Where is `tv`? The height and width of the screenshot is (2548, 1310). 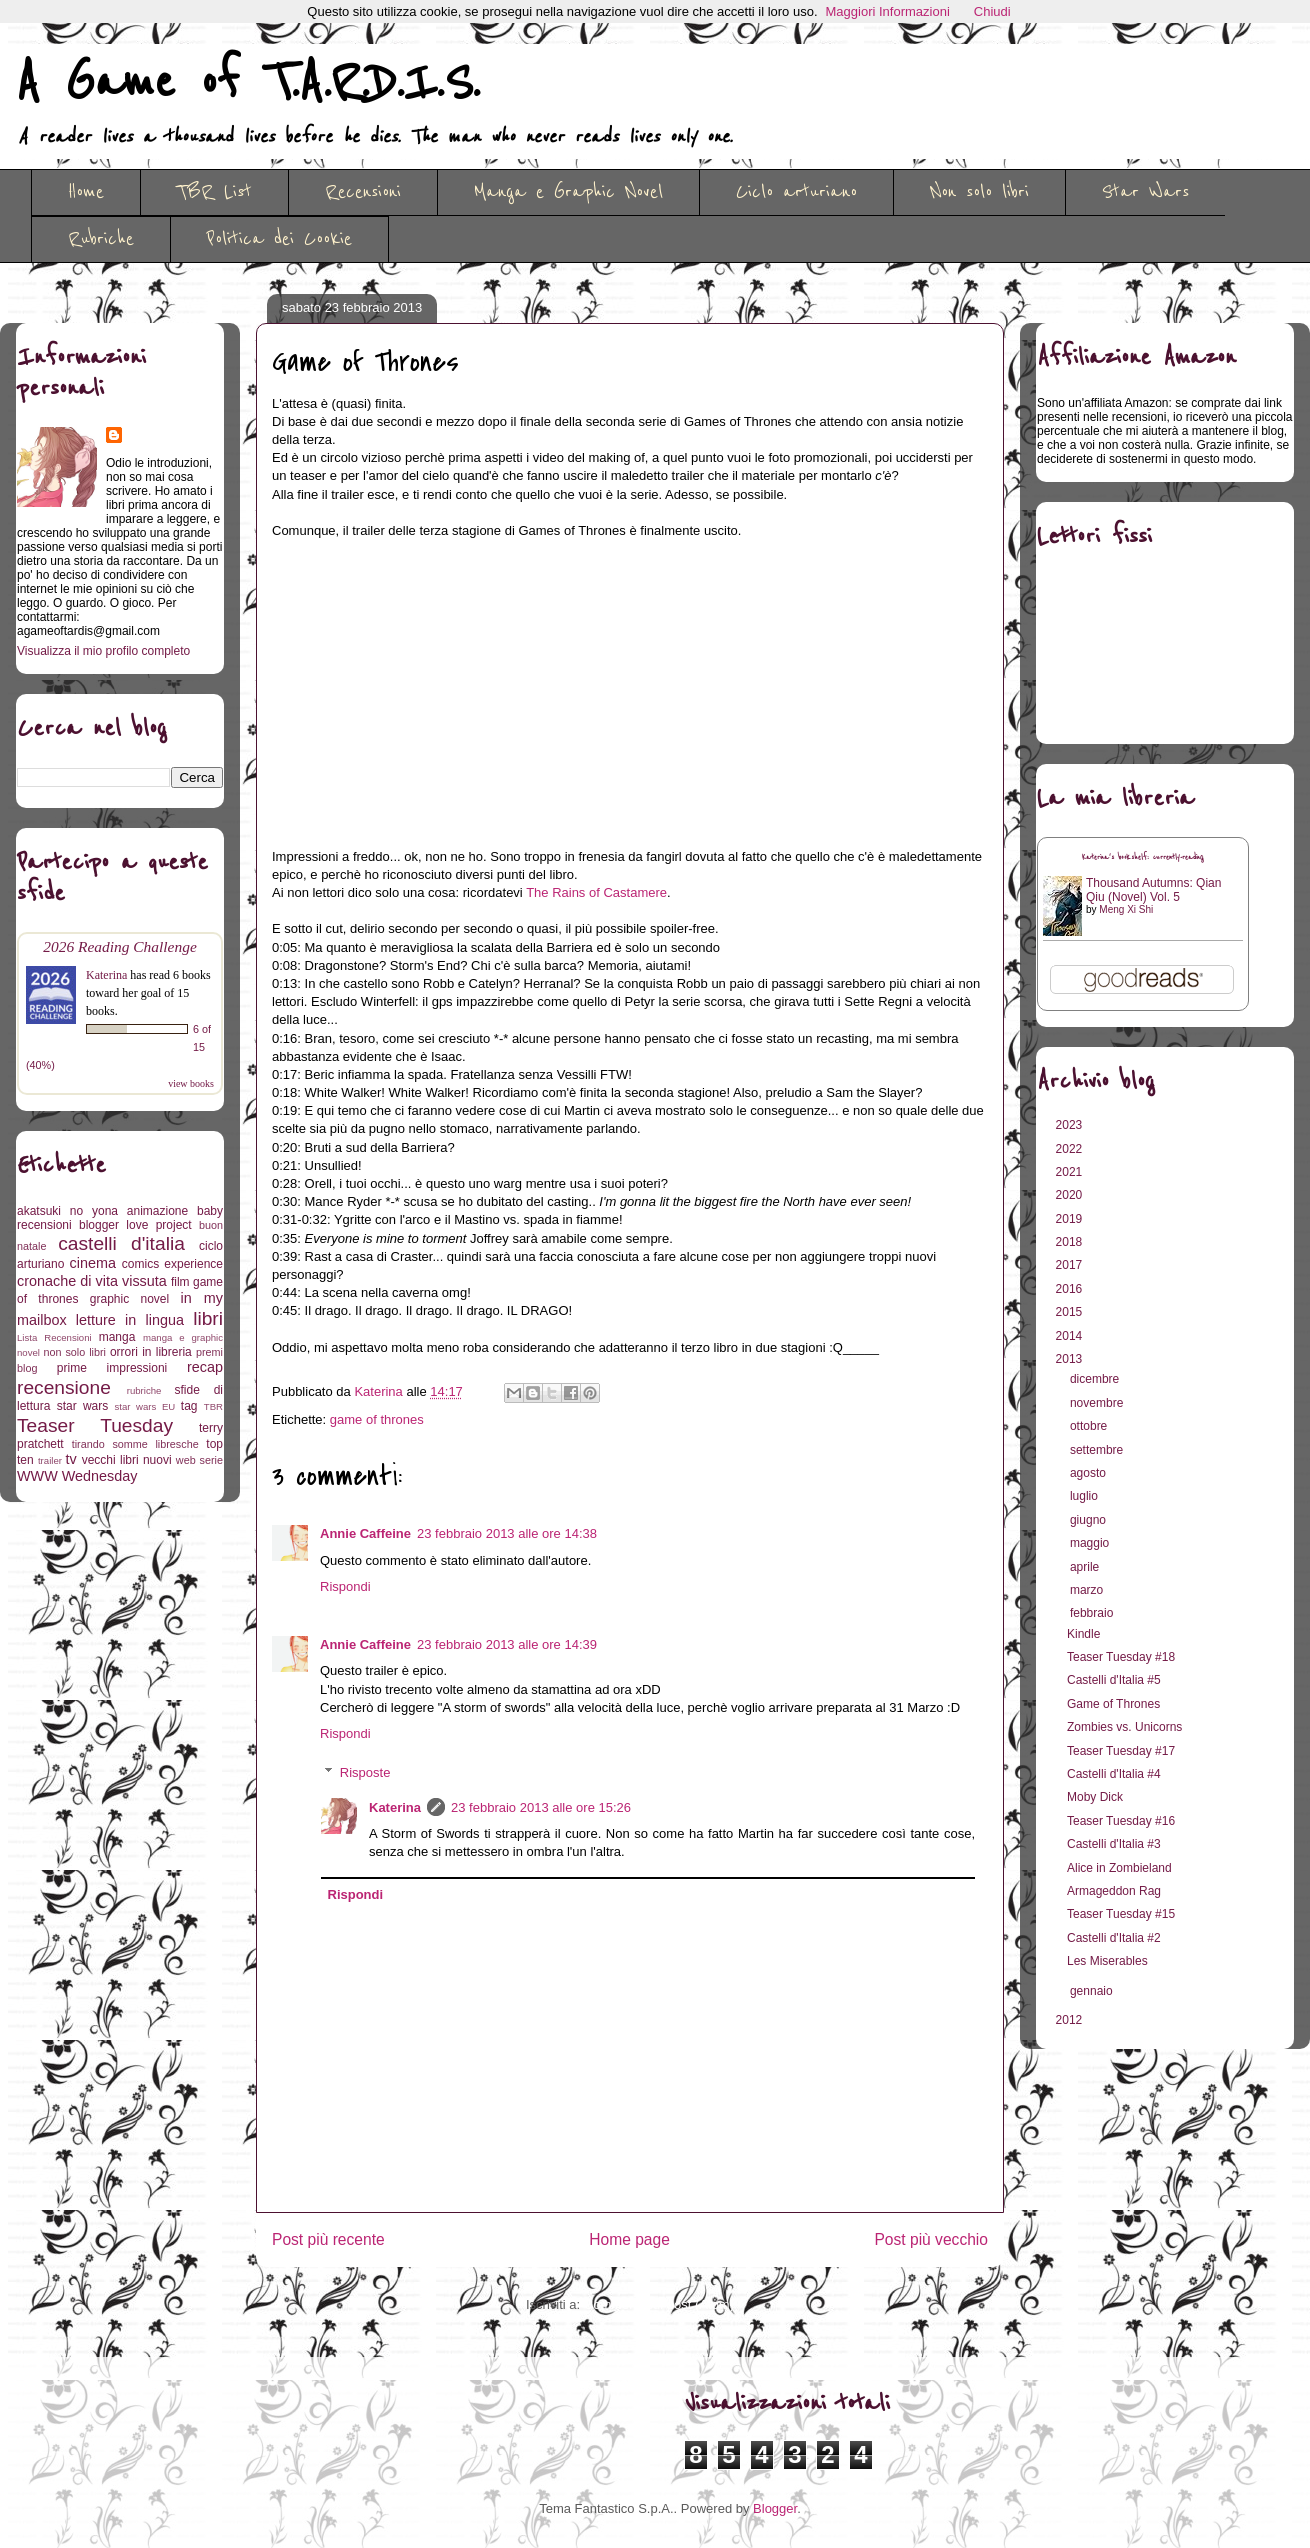 tv is located at coordinates (71, 1459).